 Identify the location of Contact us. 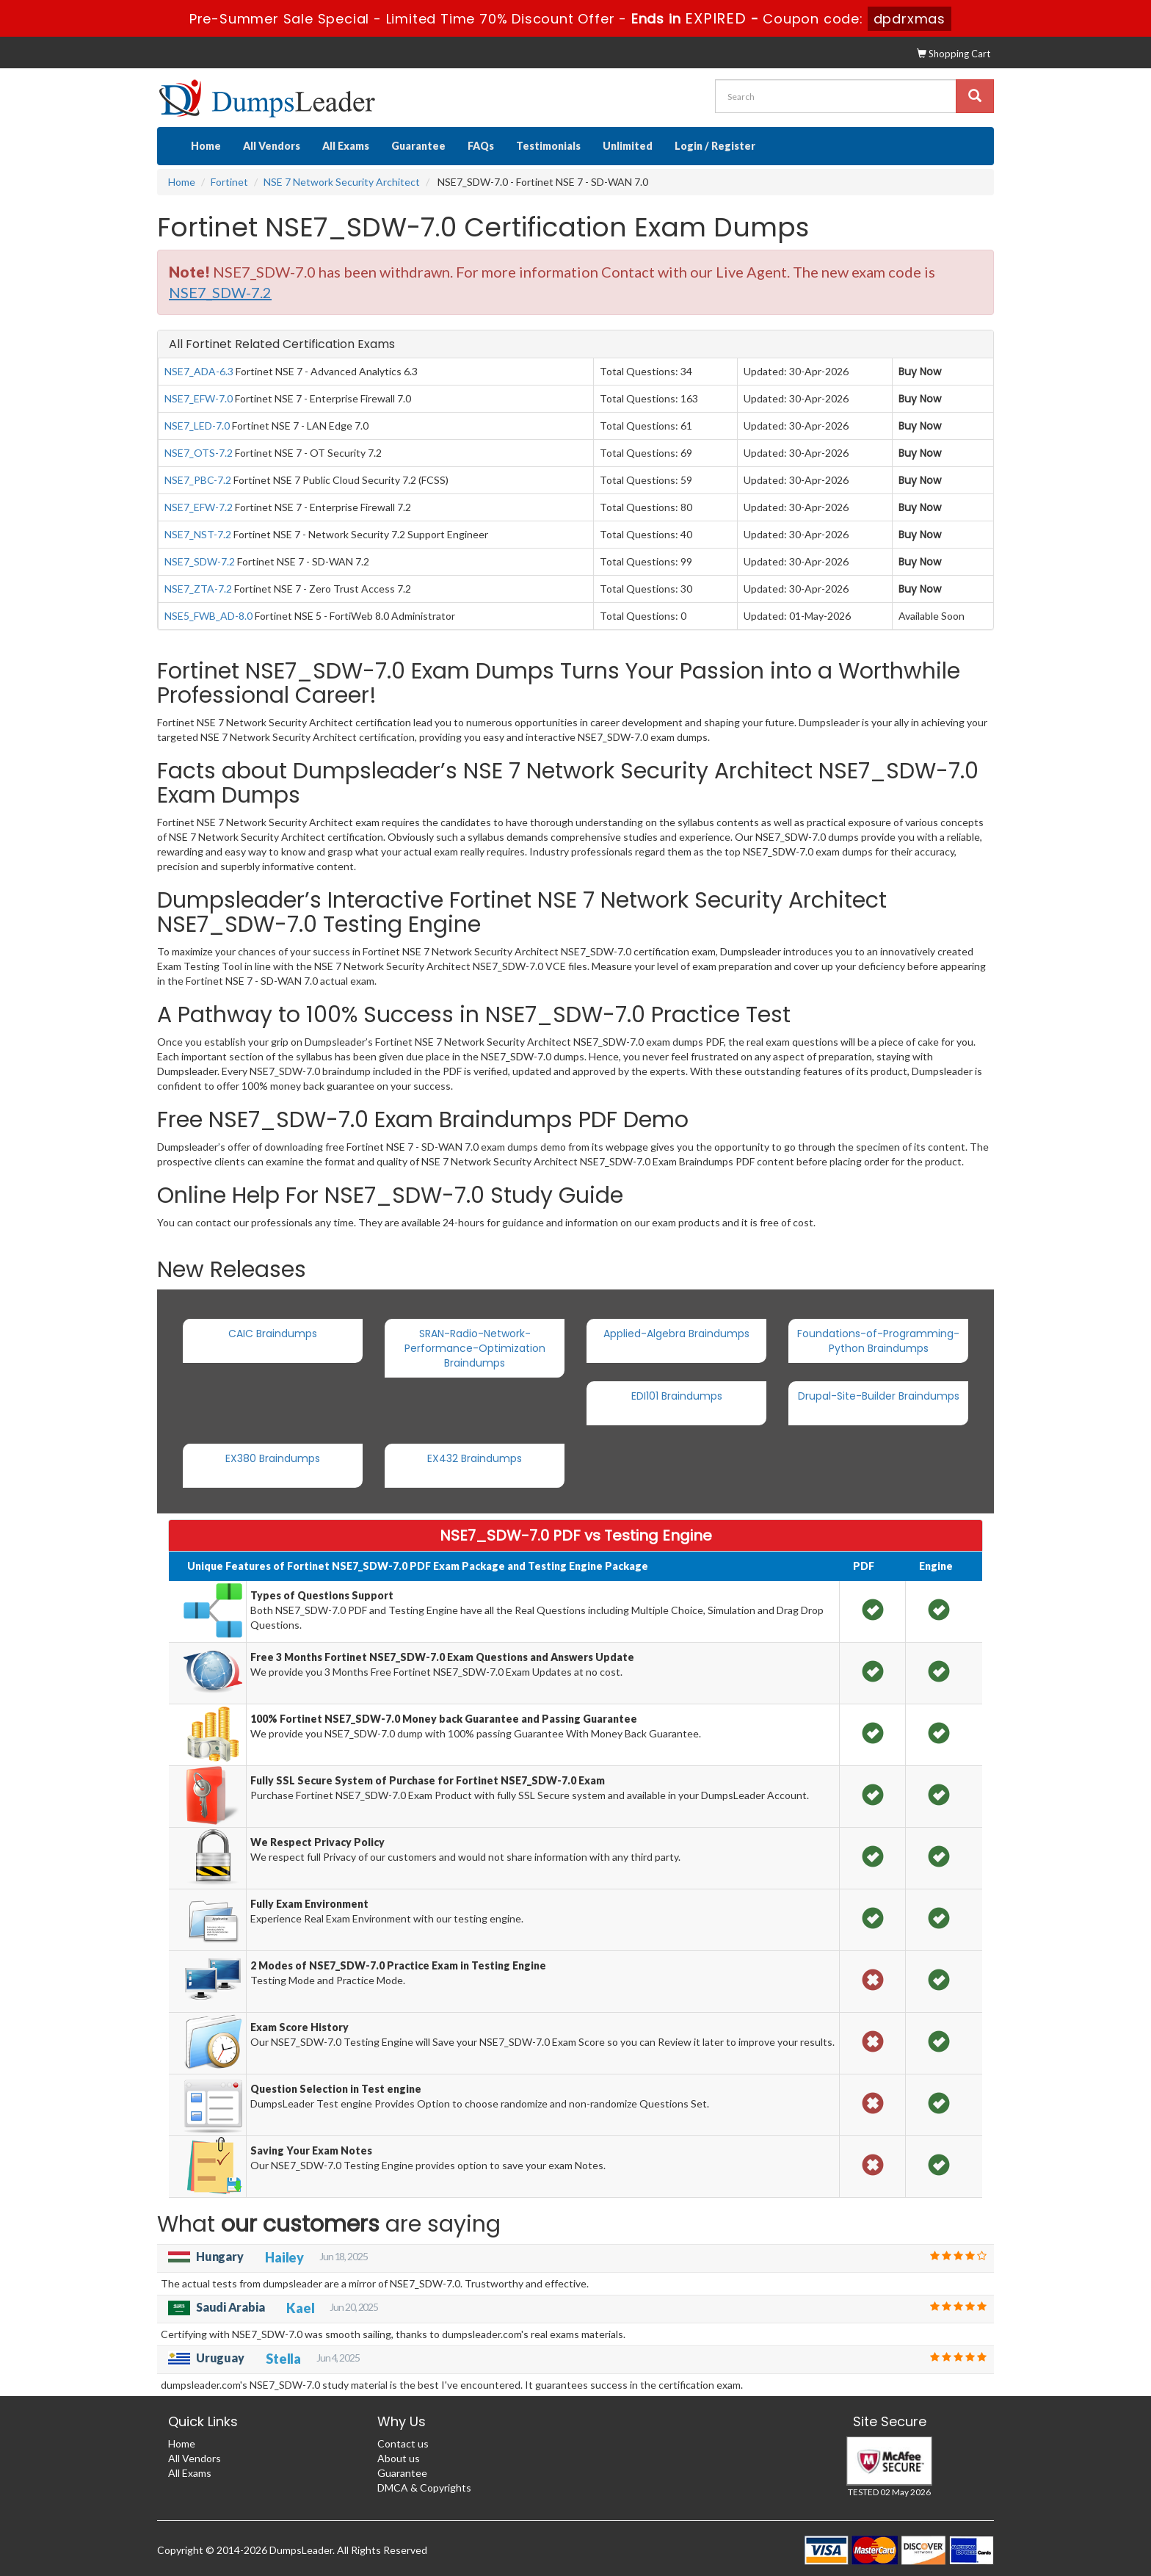
(403, 2443).